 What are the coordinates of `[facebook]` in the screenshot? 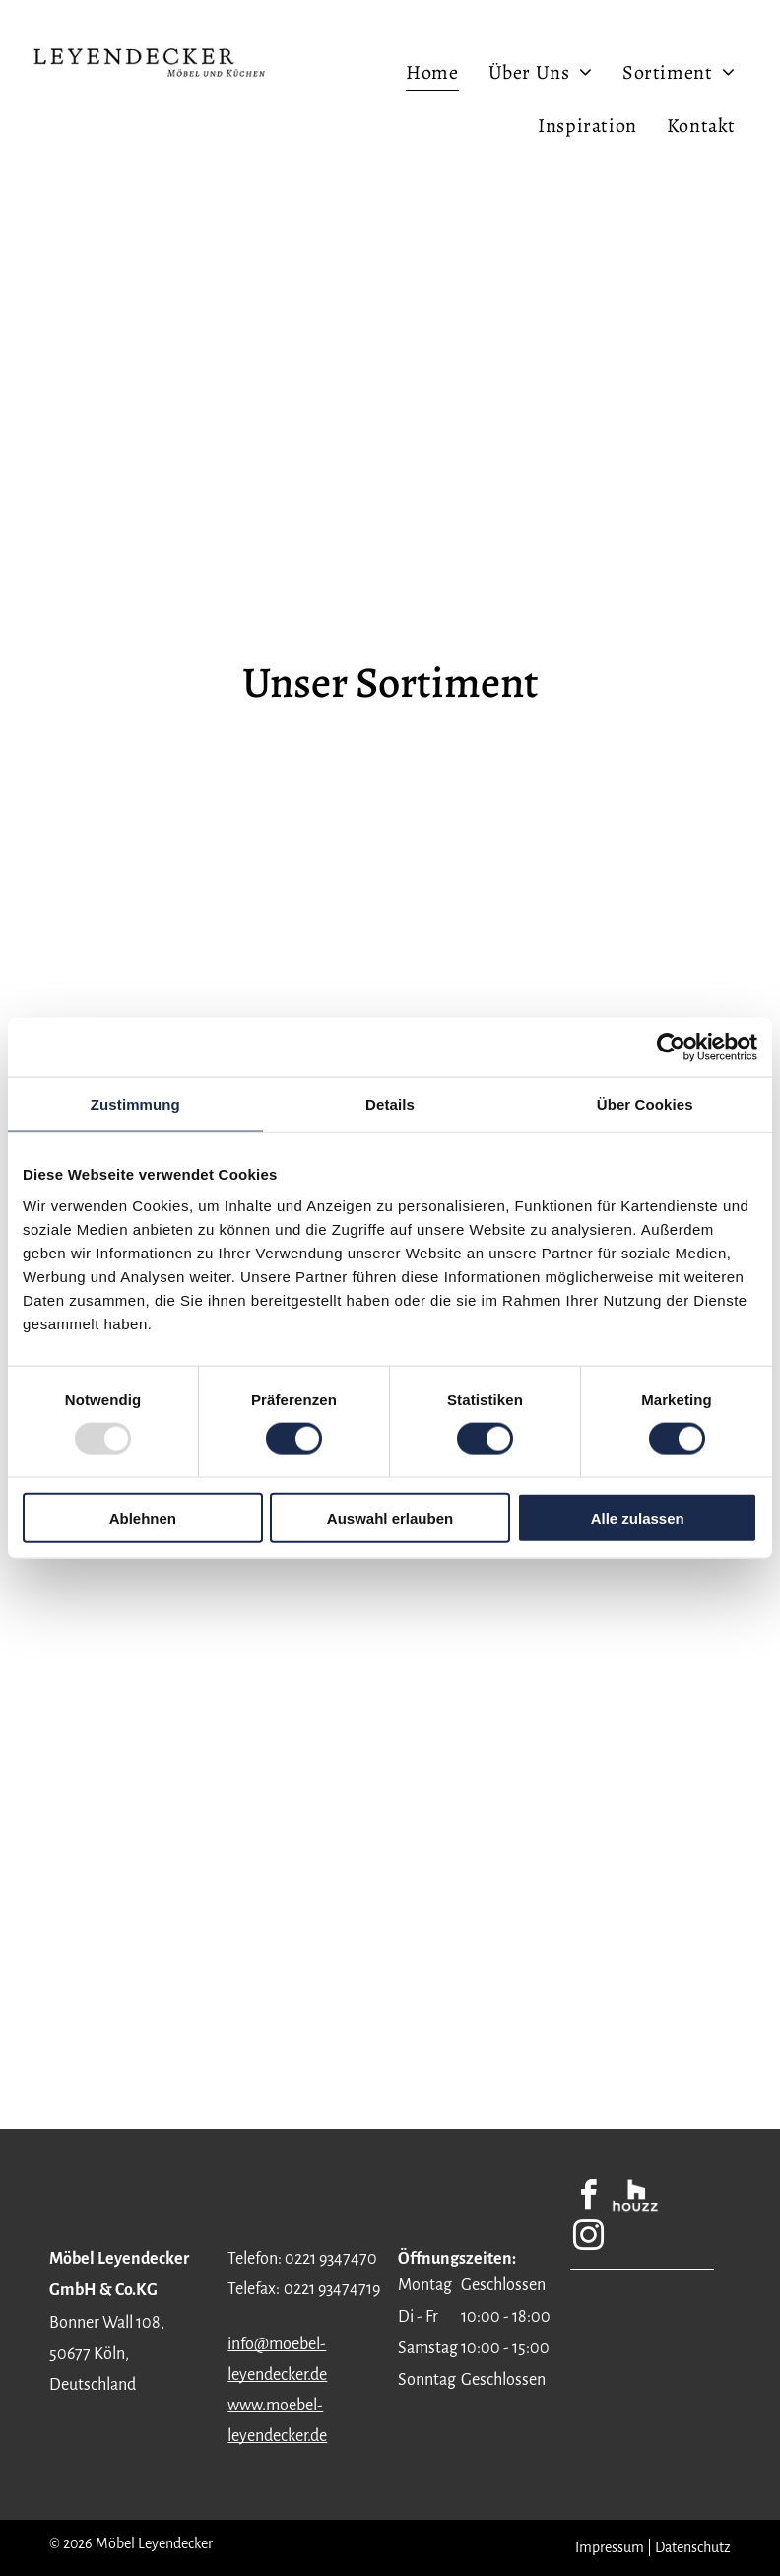 It's located at (588, 2198).